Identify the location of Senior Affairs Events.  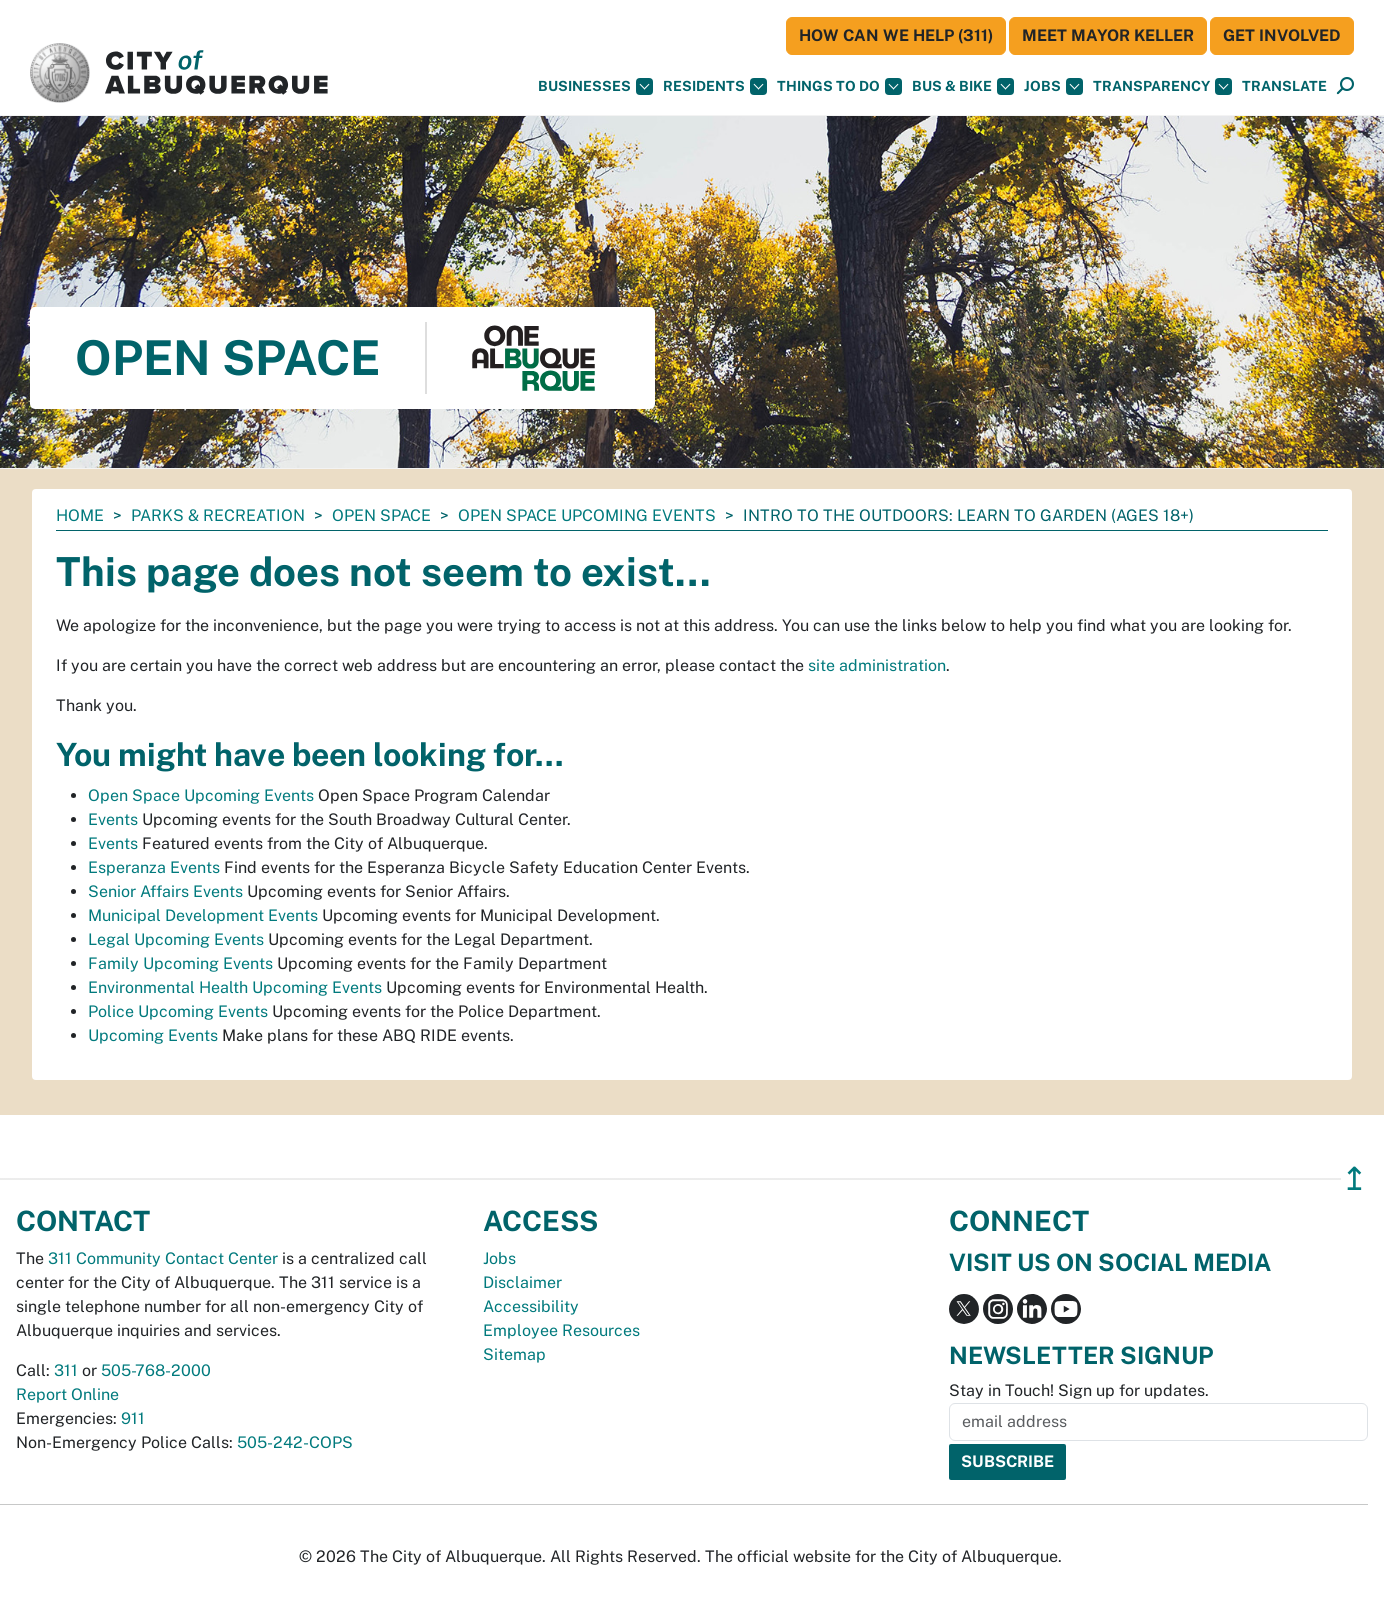
(165, 891).